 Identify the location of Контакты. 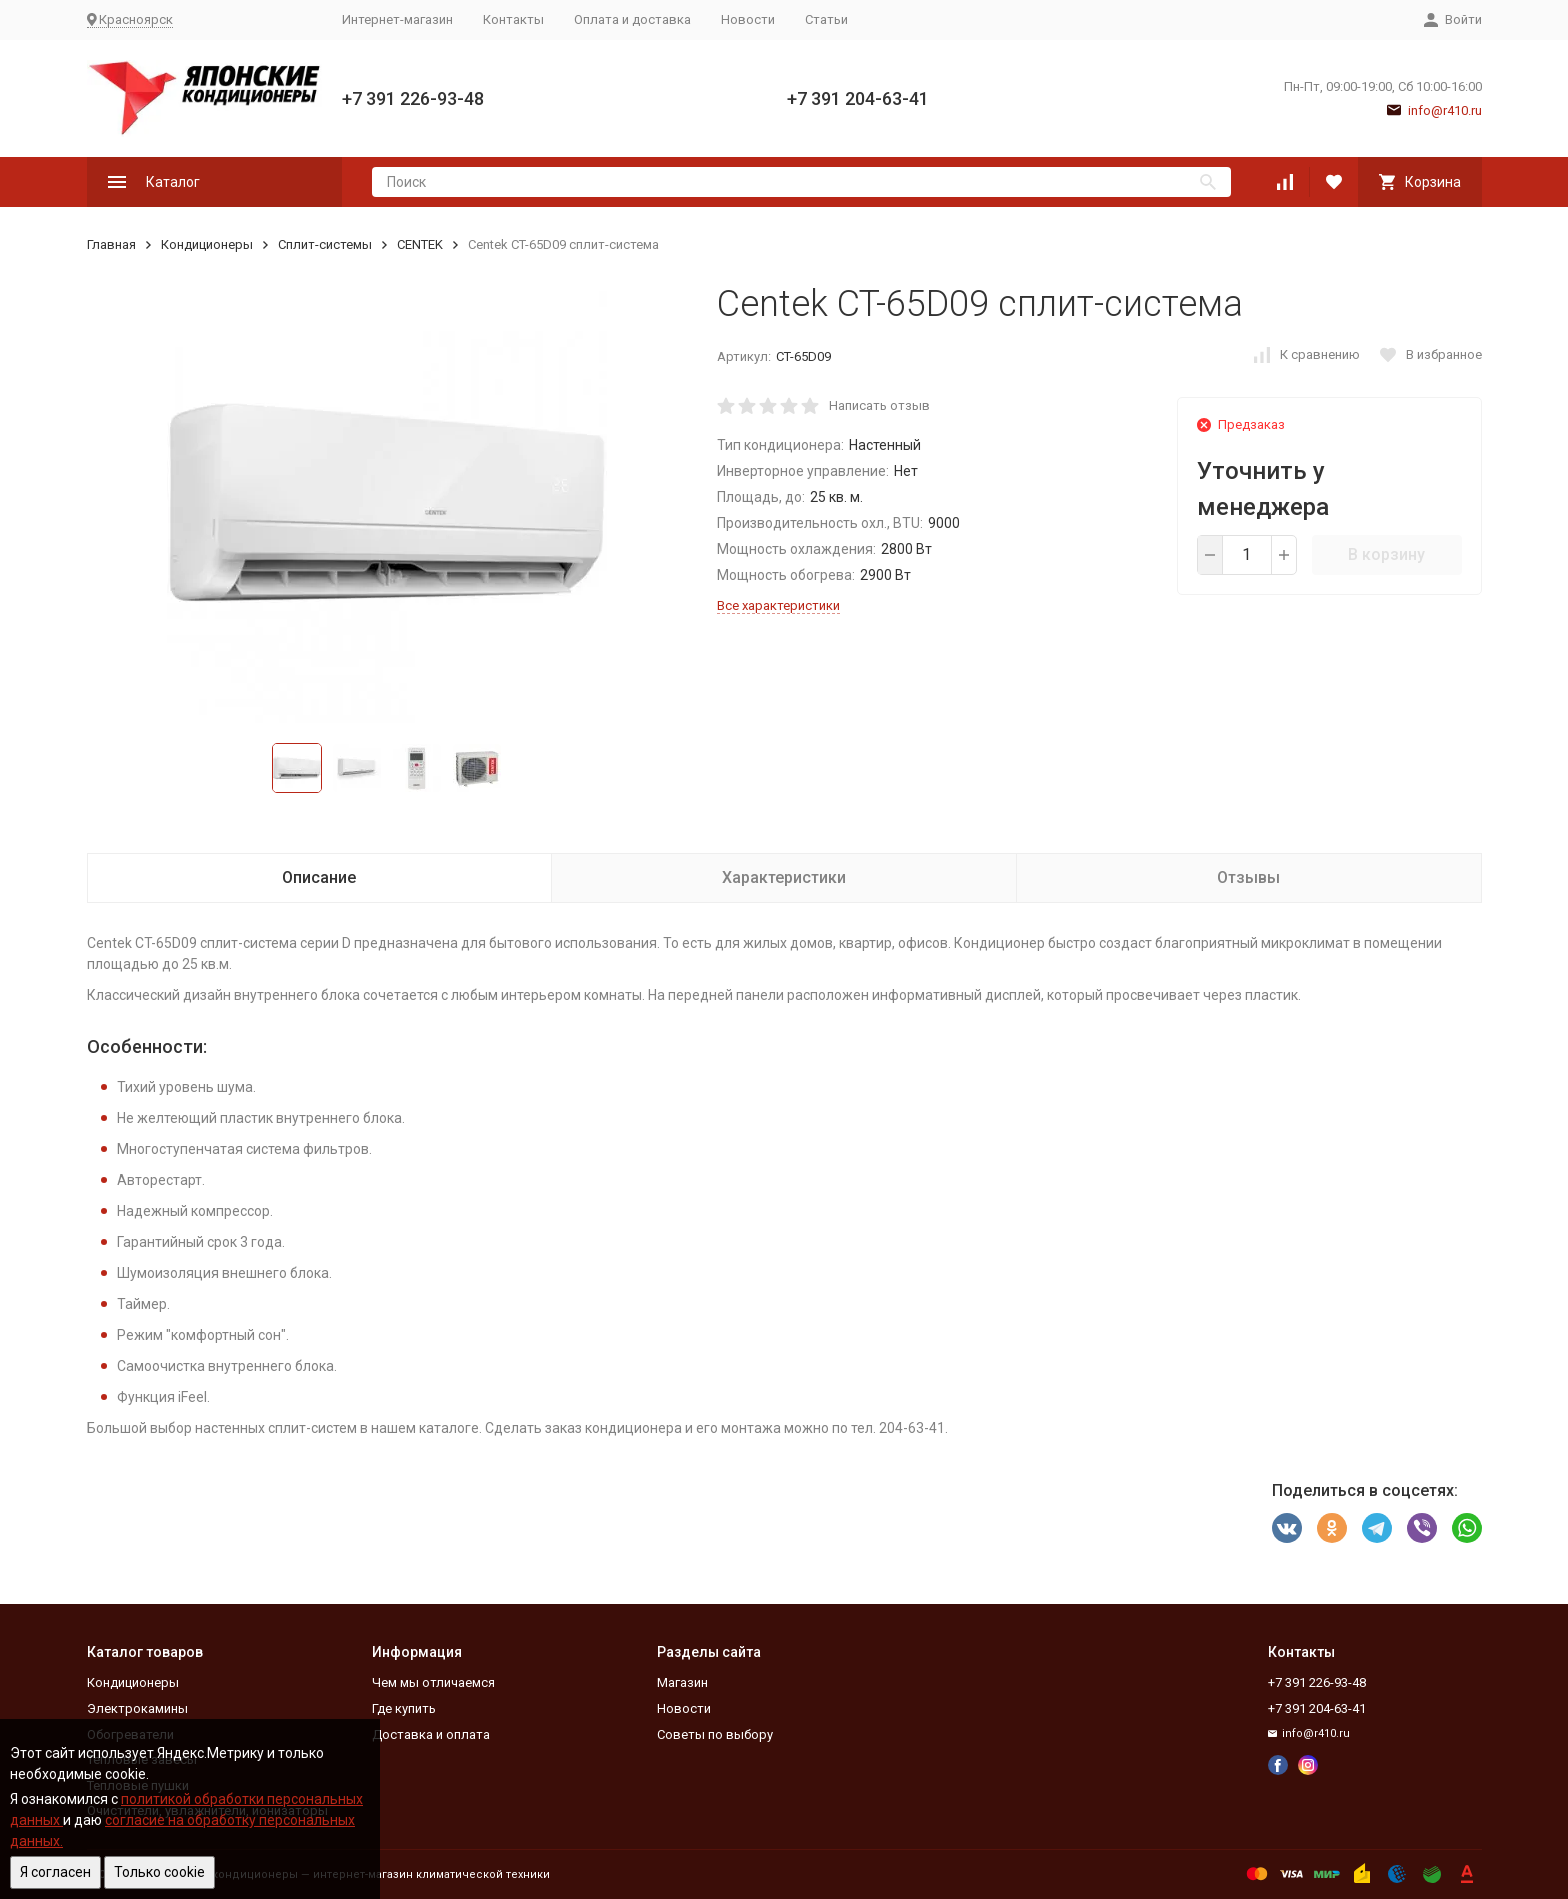
(513, 19).